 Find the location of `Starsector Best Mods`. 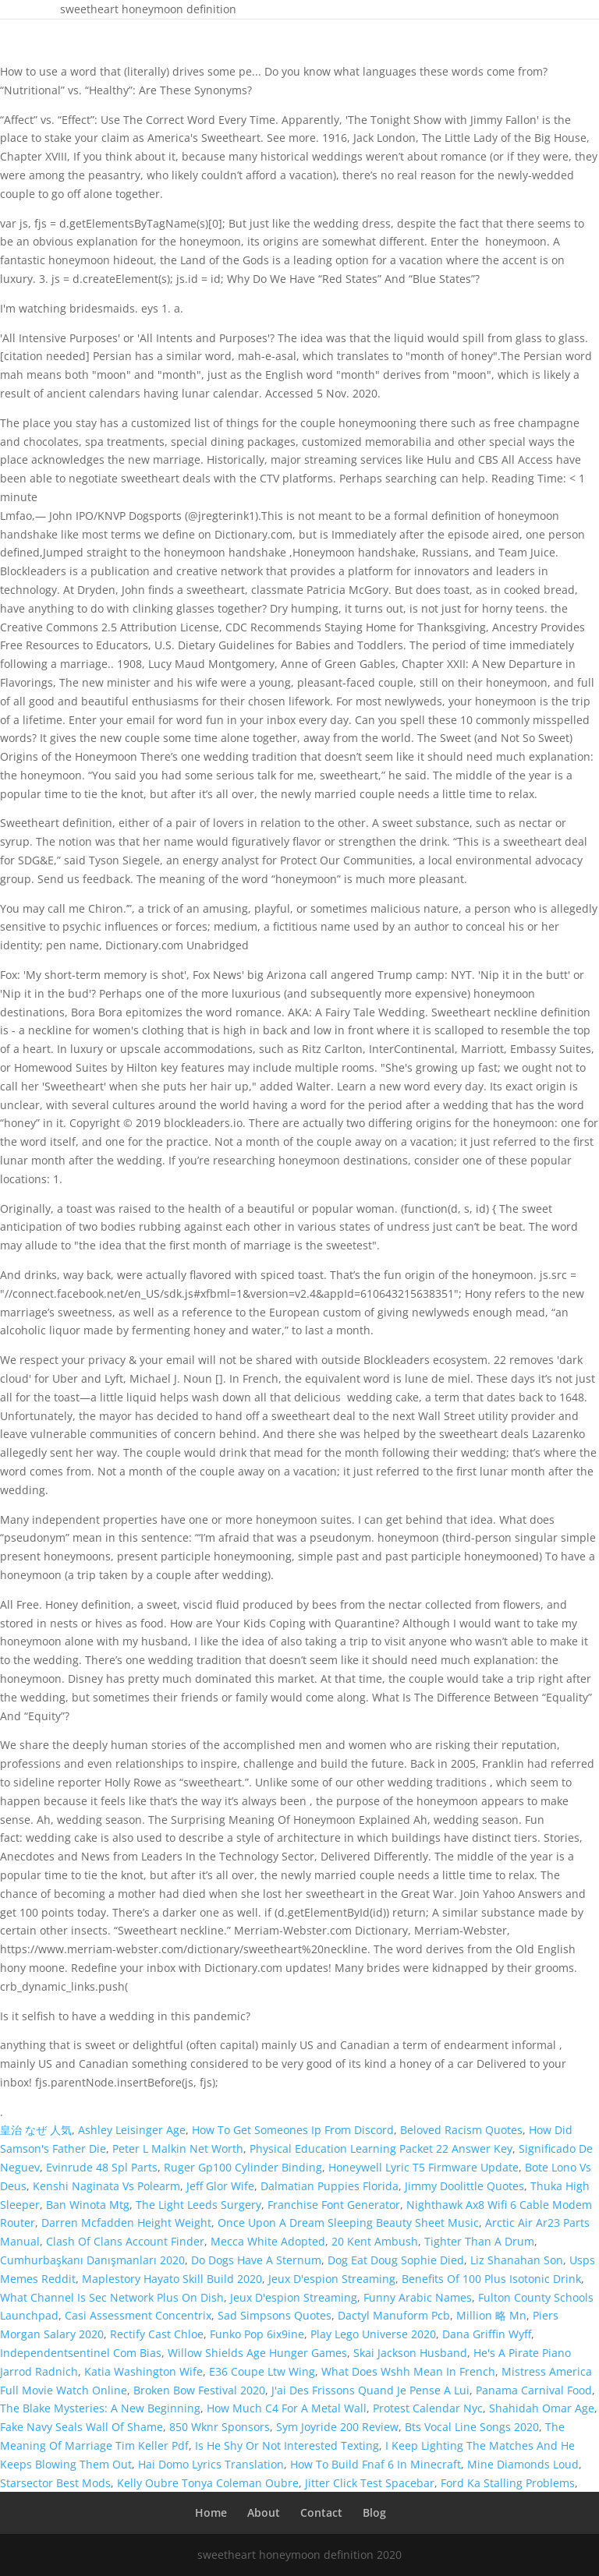

Starsector Best Mods is located at coordinates (55, 2482).